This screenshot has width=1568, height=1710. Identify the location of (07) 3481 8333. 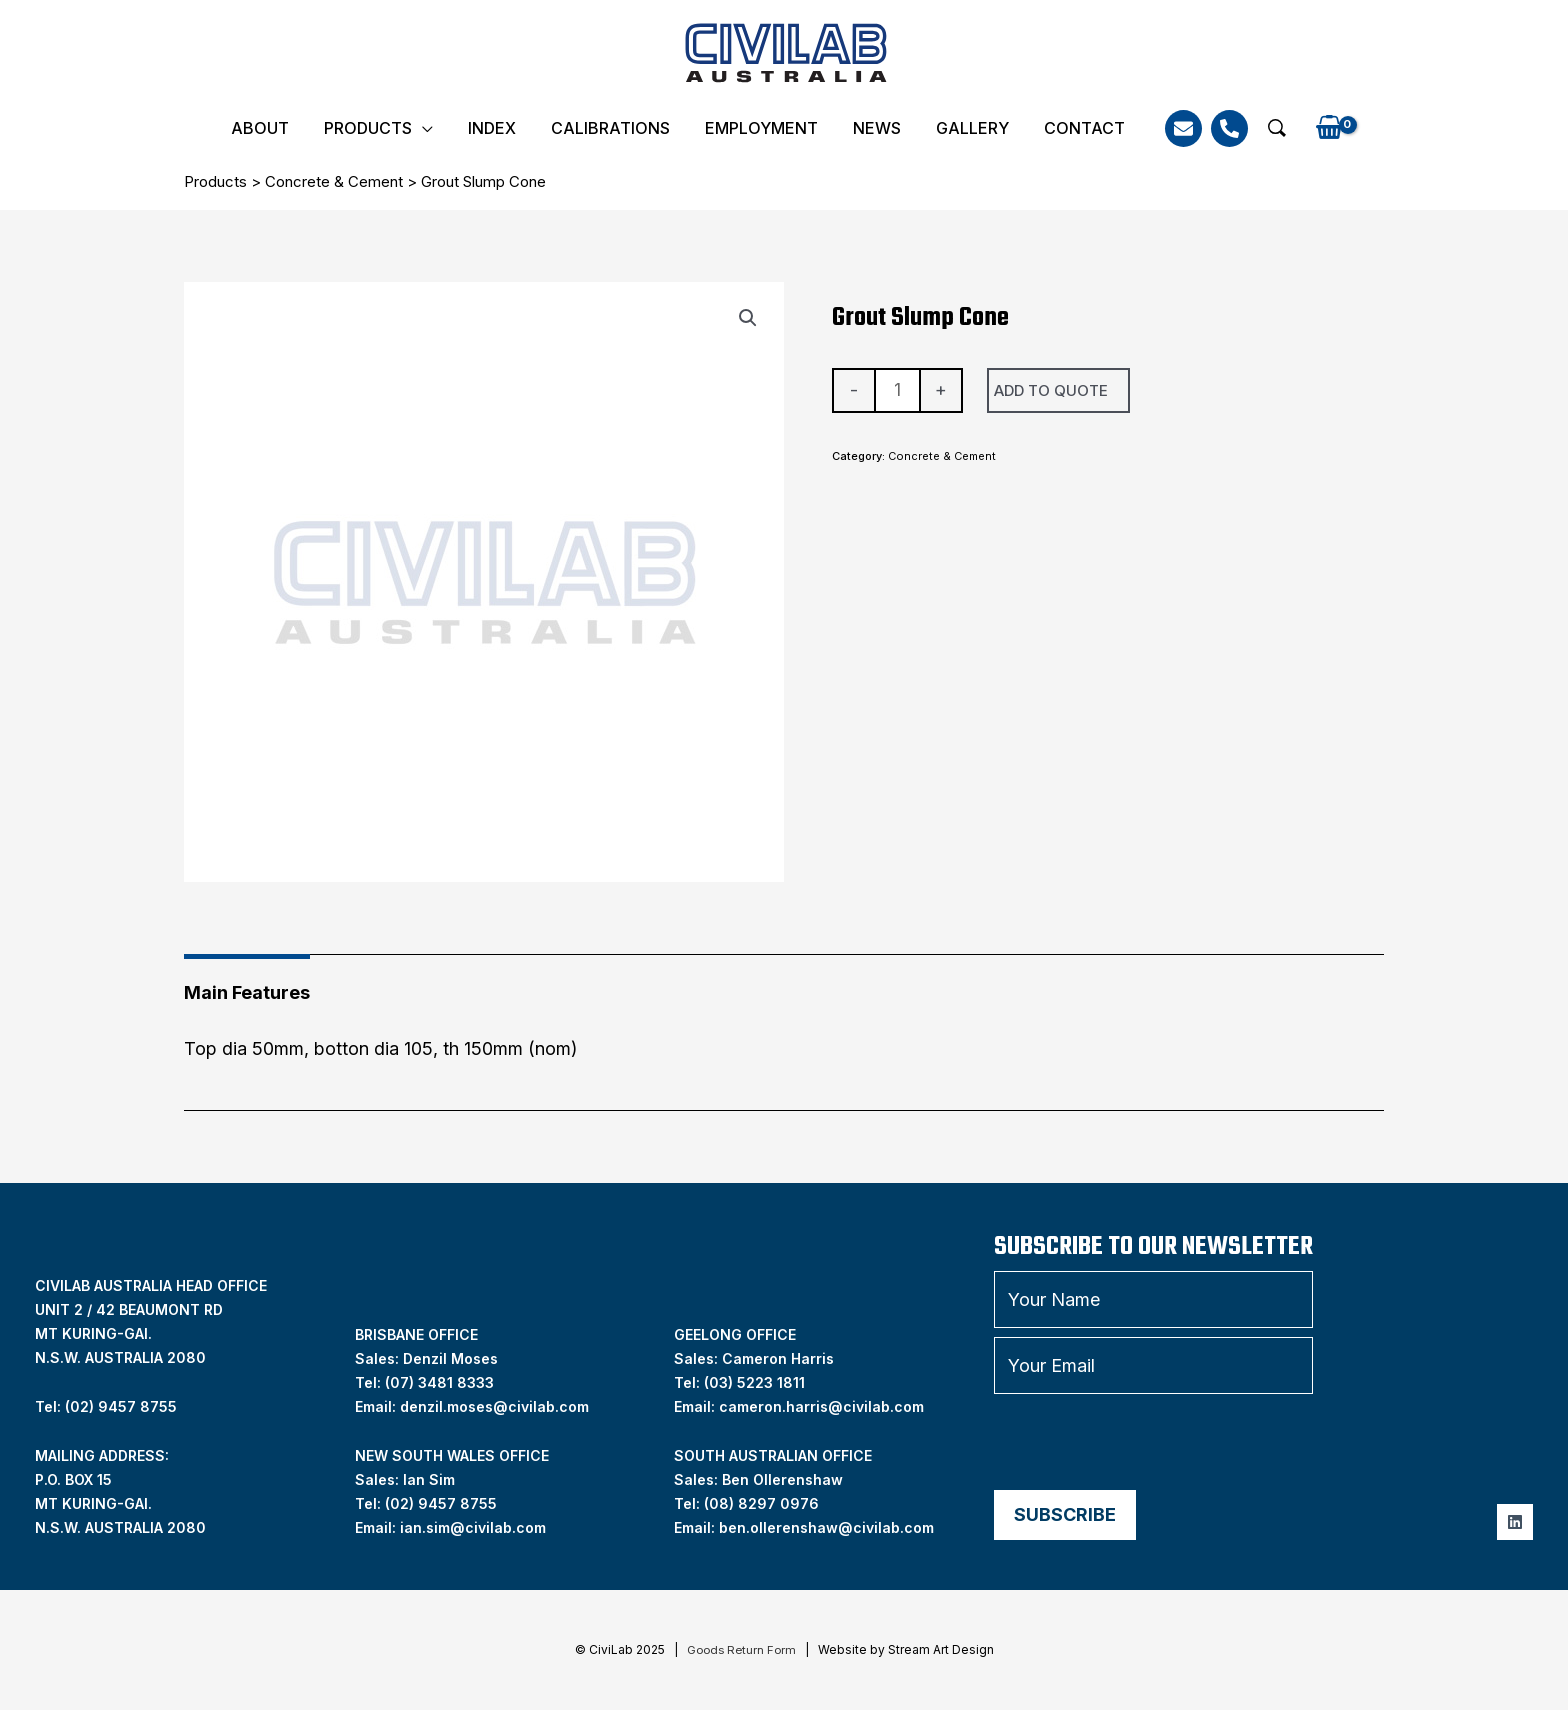
(439, 1382).